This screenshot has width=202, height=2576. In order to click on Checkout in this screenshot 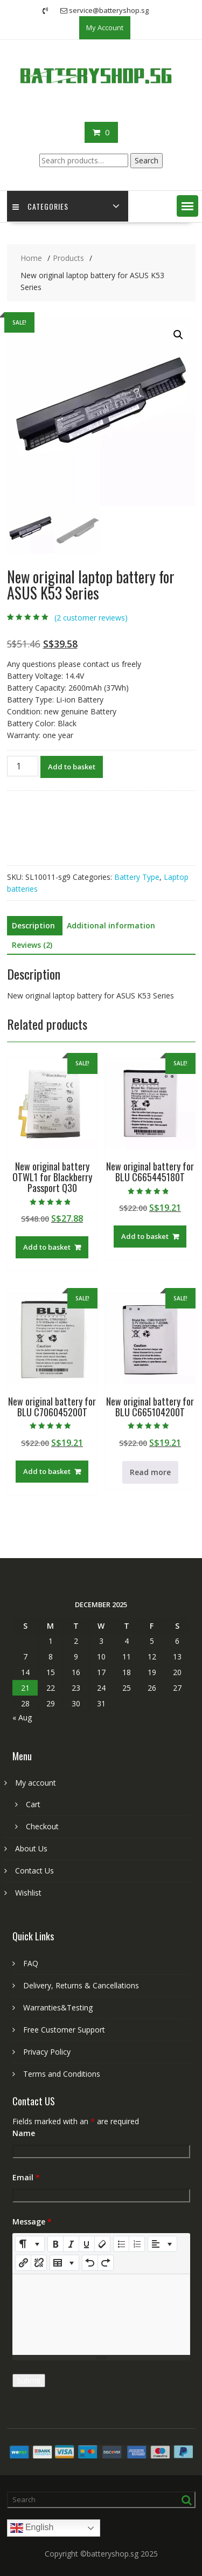, I will do `click(42, 1826)`.